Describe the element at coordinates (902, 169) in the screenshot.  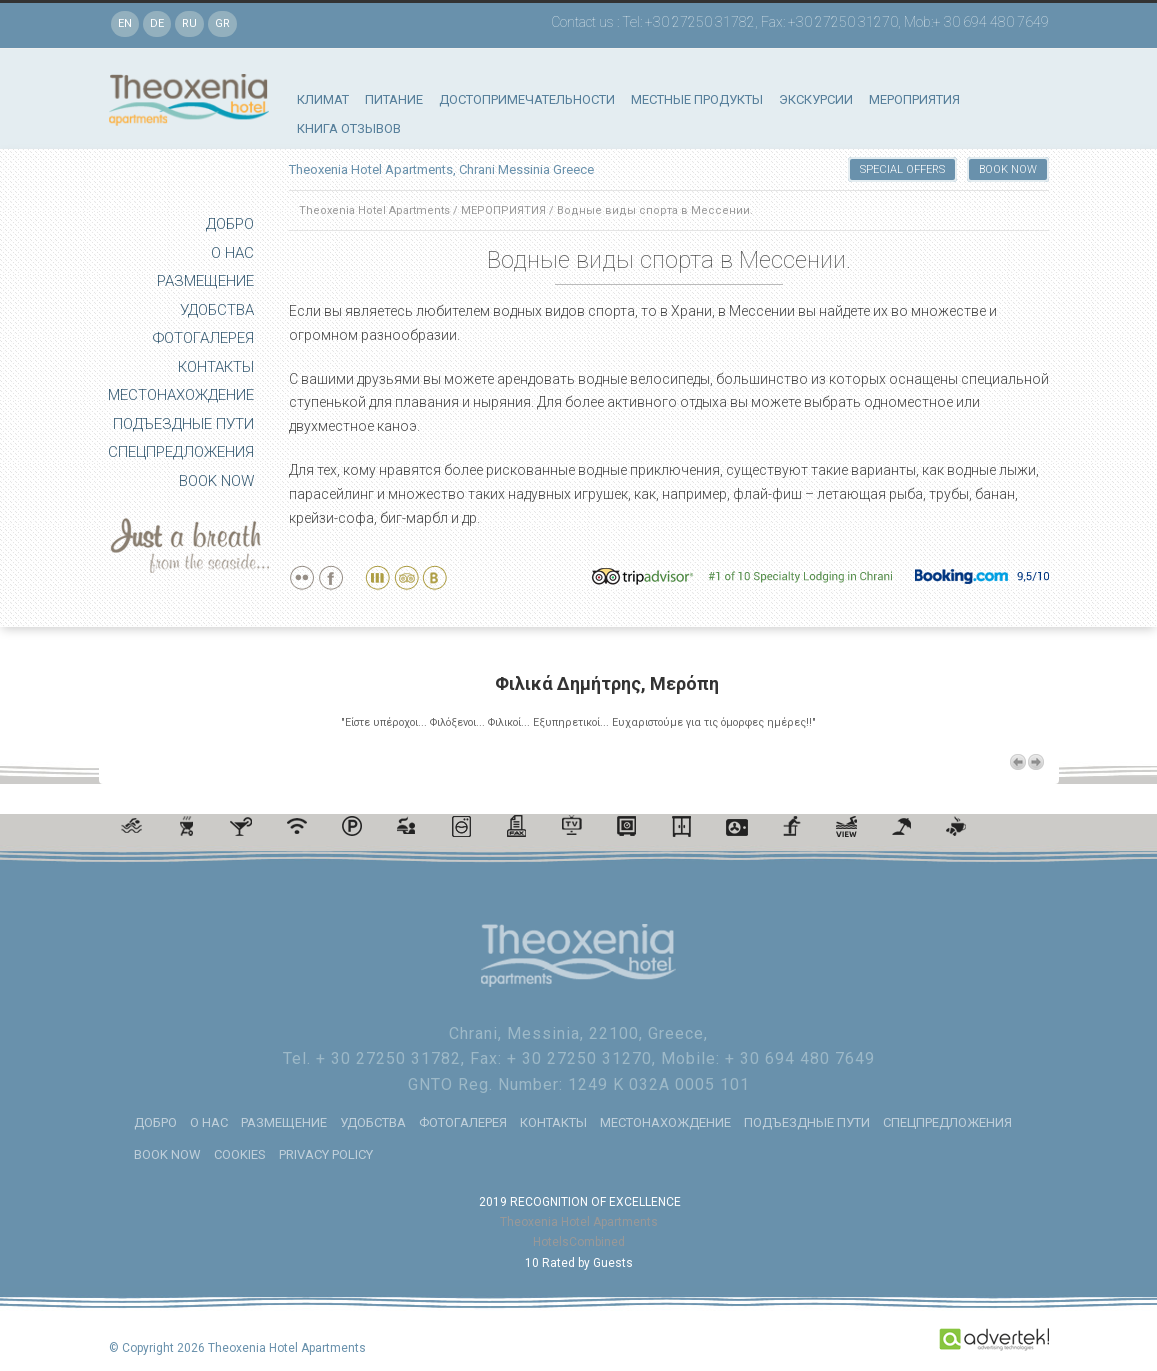
I see `SPECIAL OFFERS` at that location.